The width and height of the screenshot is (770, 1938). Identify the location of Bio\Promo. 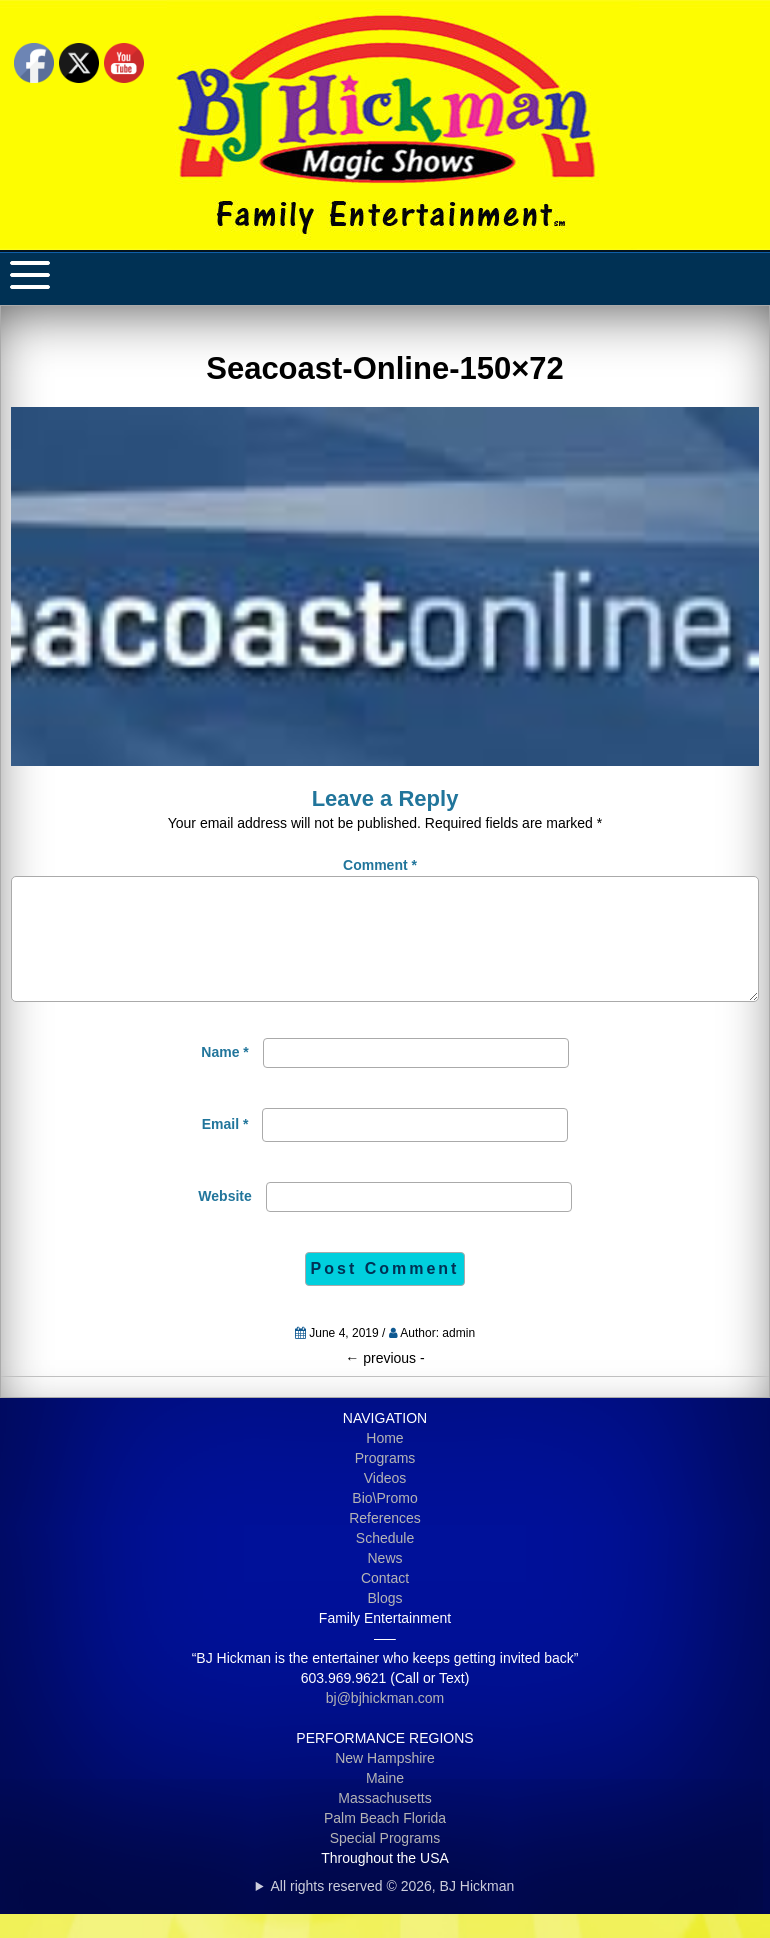
(384, 1522).